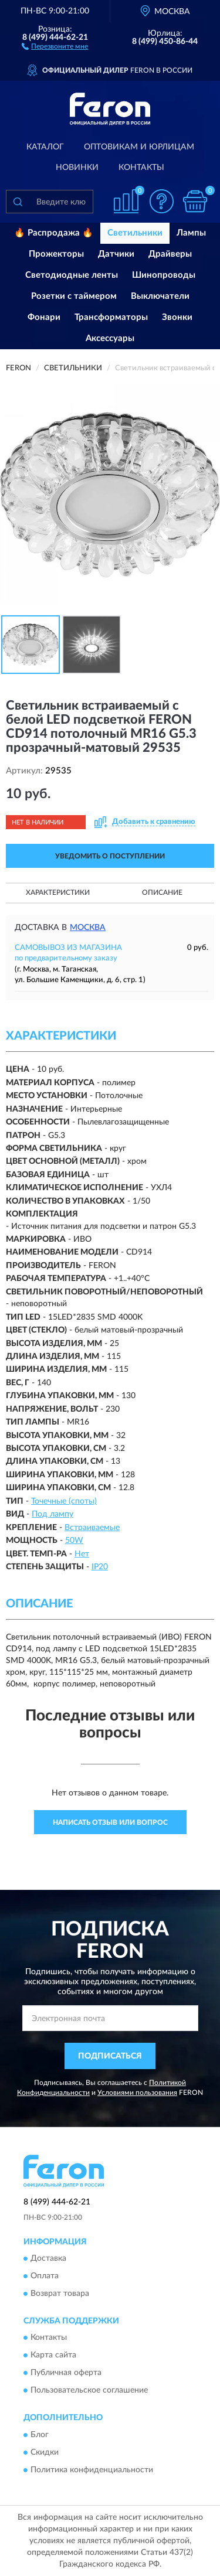  What do you see at coordinates (77, 167) in the screenshot?
I see `Новинки` at bounding box center [77, 167].